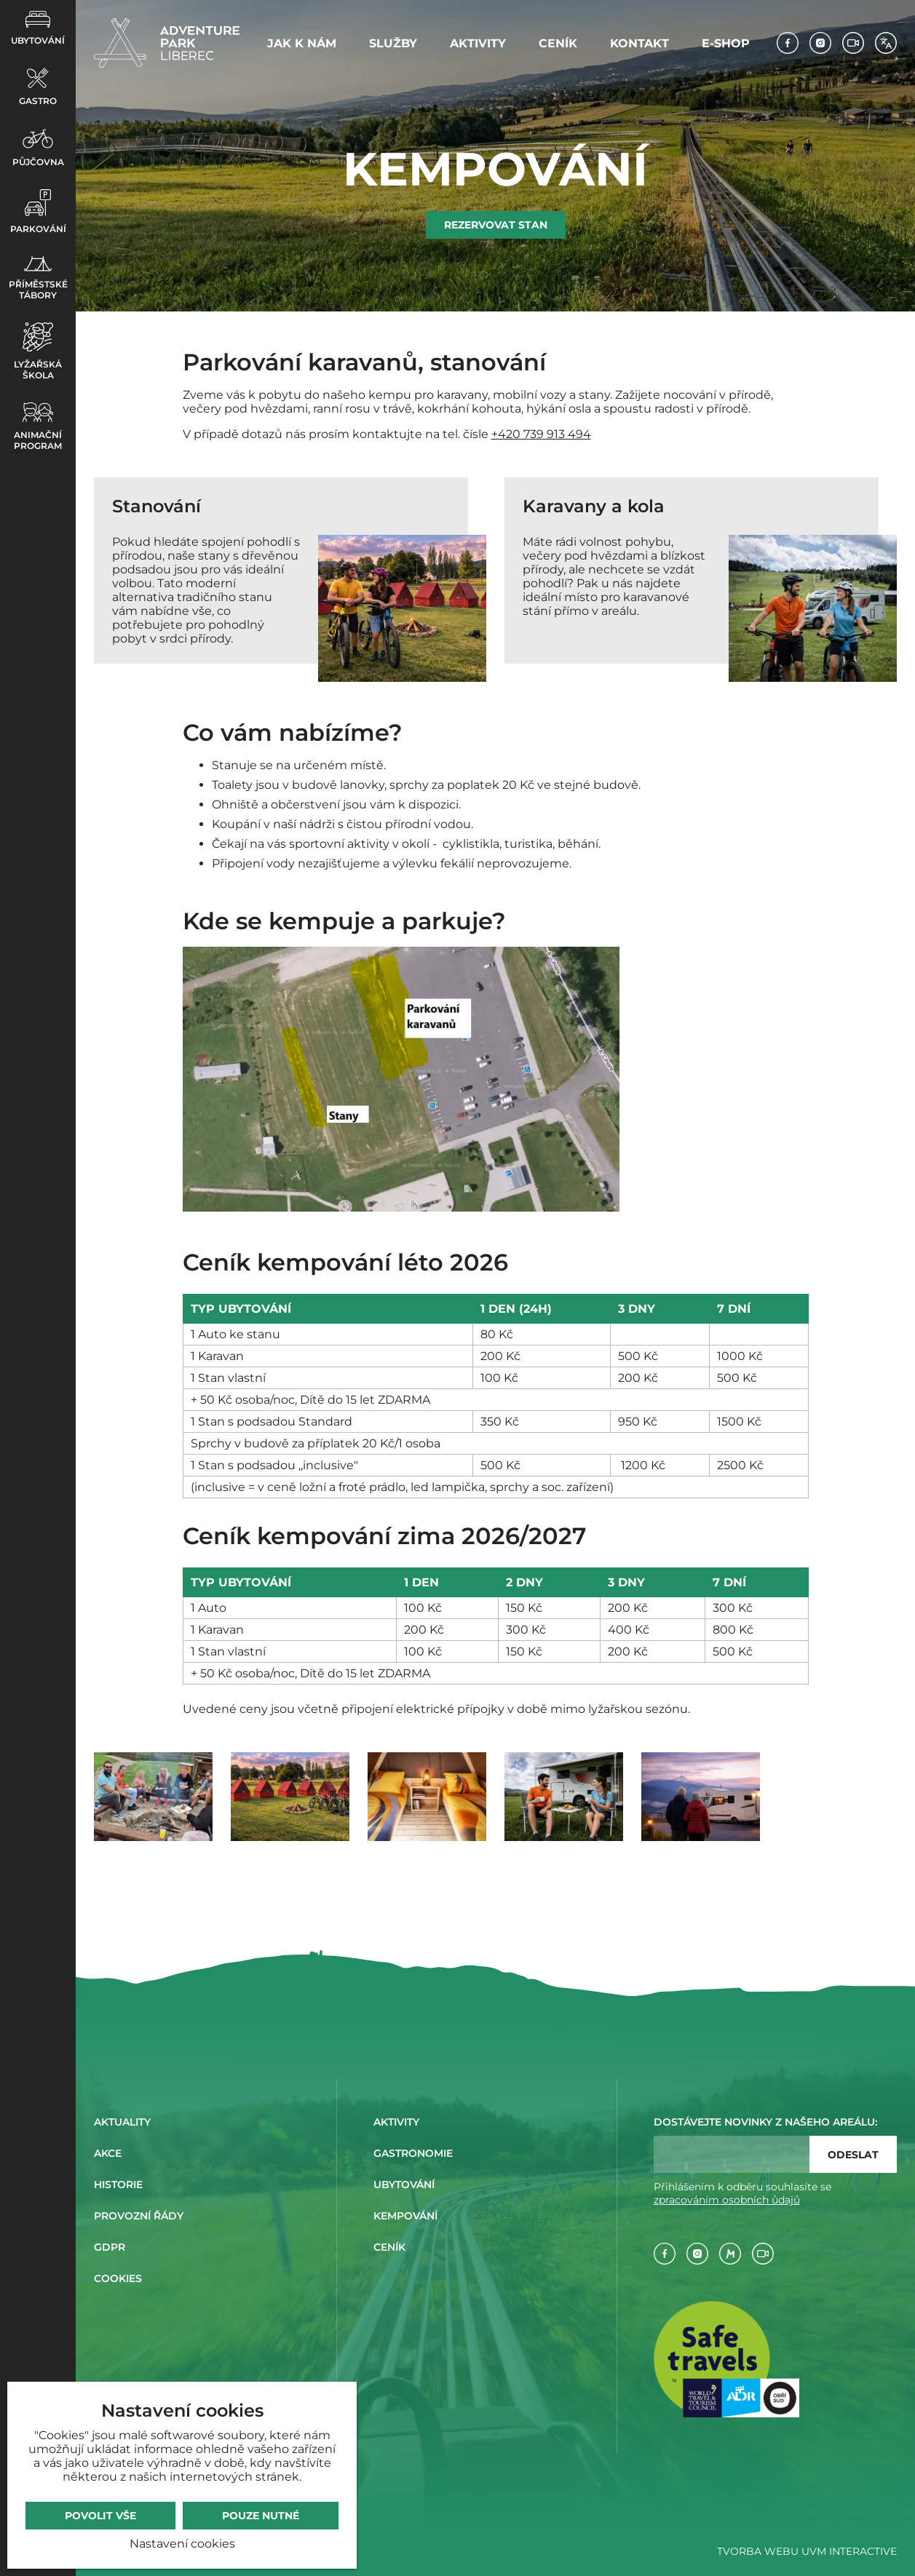  I want to click on Gastro, so click(38, 87).